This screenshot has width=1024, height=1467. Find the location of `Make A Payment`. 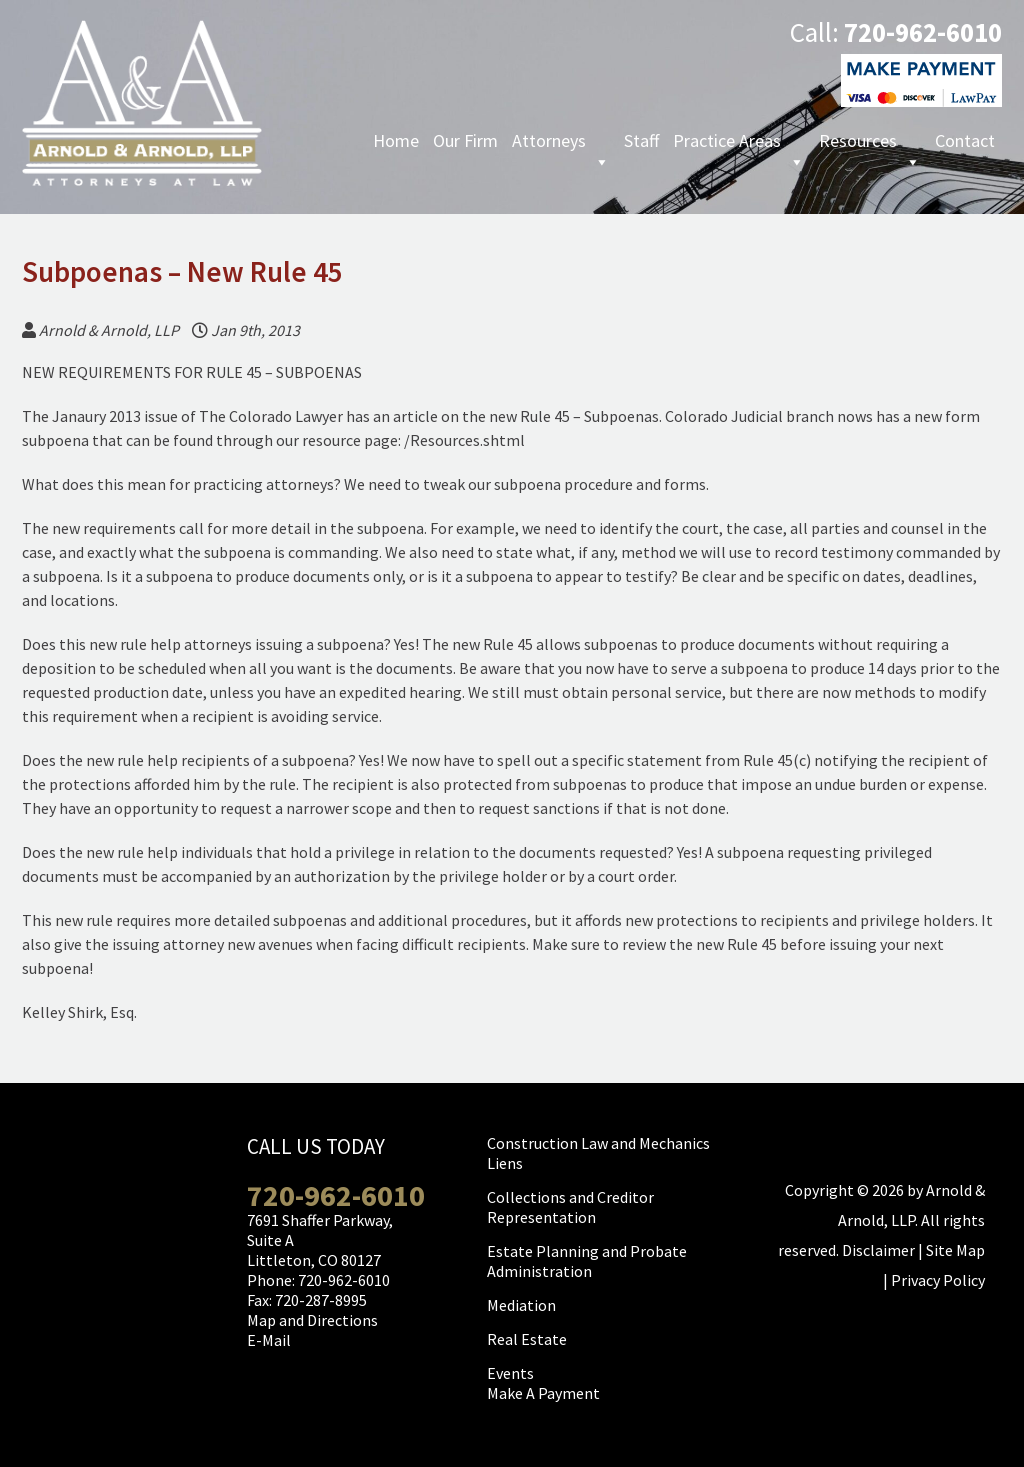

Make A Payment is located at coordinates (543, 1393).